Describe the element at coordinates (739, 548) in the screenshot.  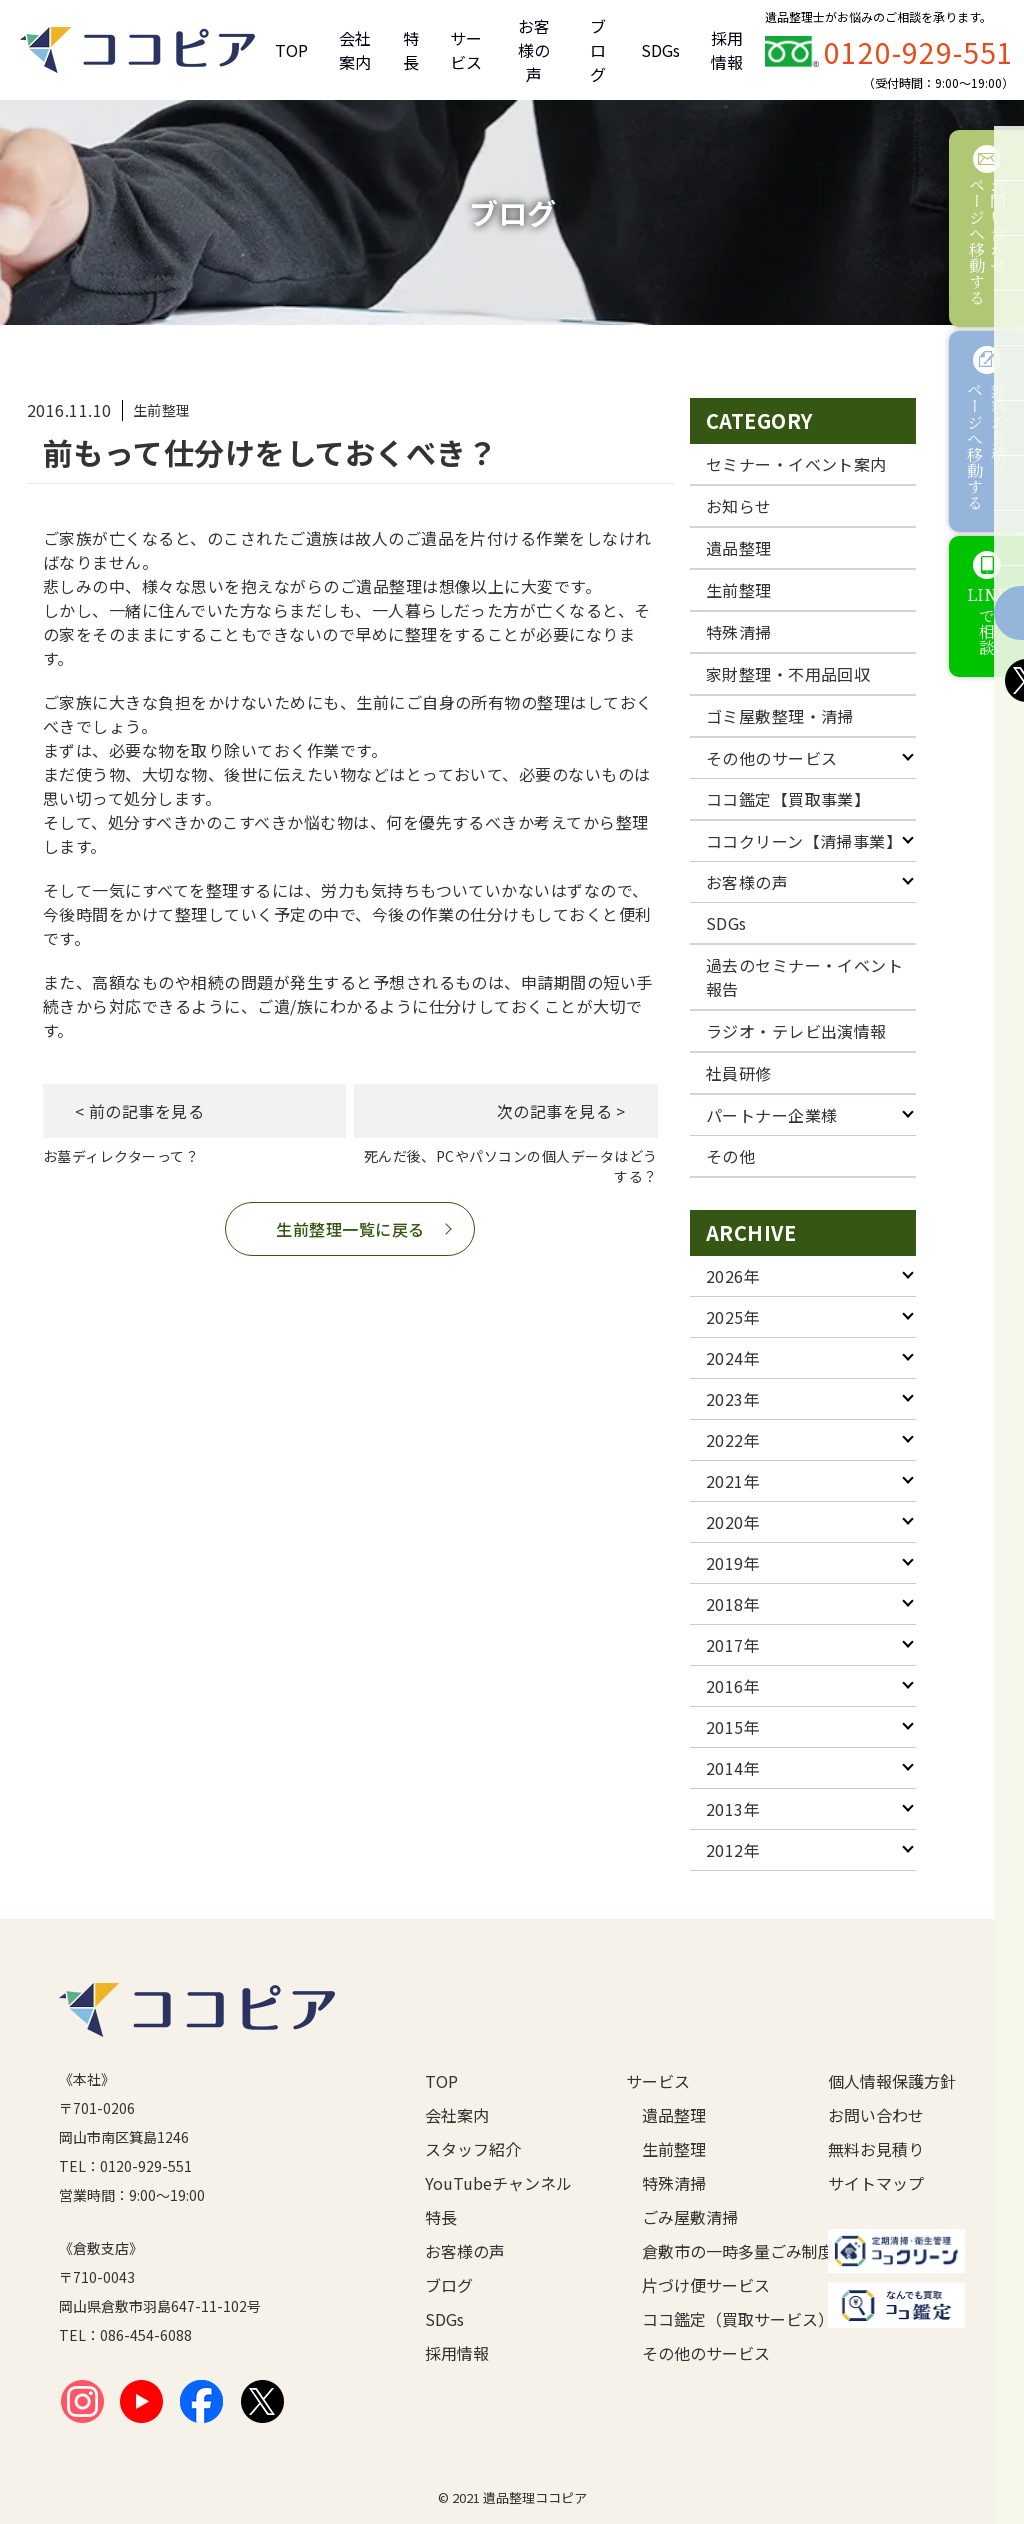
I see `遺品整理` at that location.